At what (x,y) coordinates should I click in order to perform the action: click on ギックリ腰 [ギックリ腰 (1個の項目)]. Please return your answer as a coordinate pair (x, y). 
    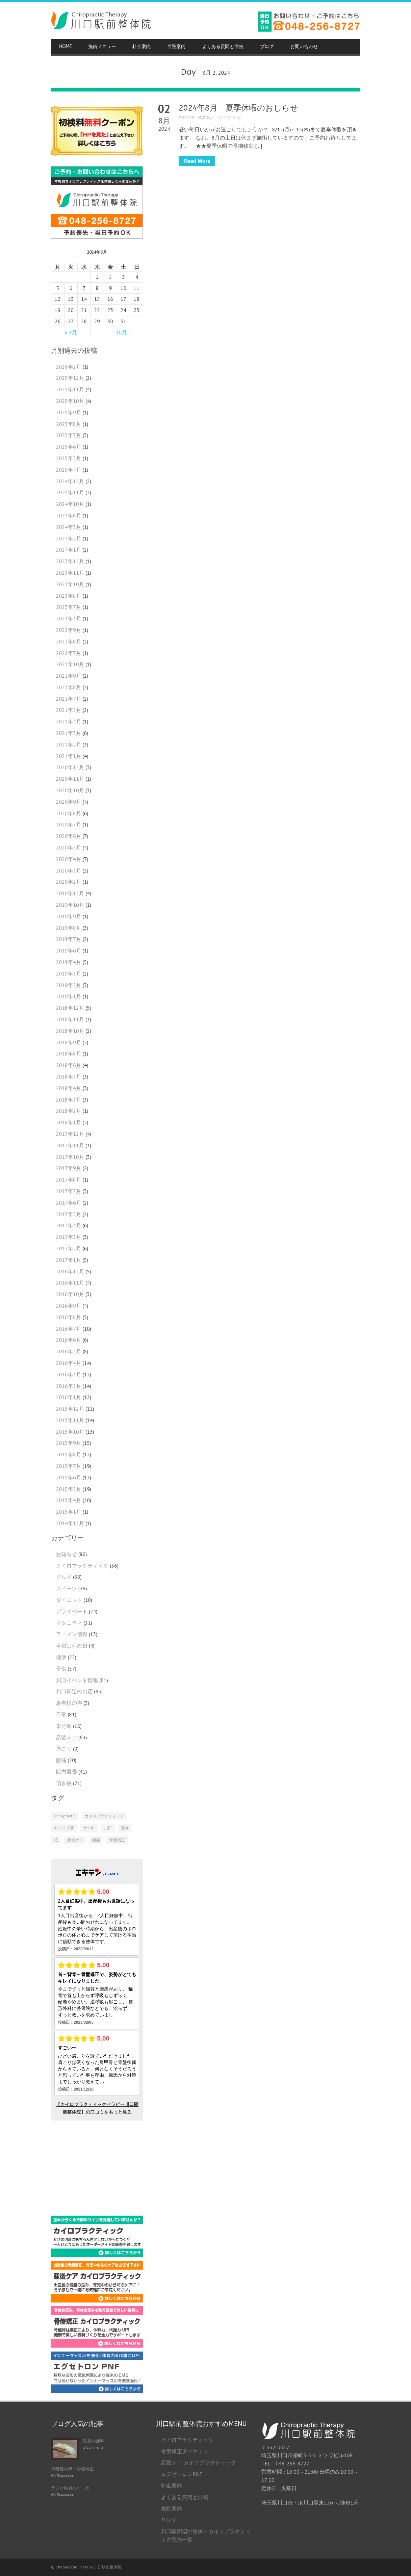
    Looking at the image, I should click on (64, 1827).